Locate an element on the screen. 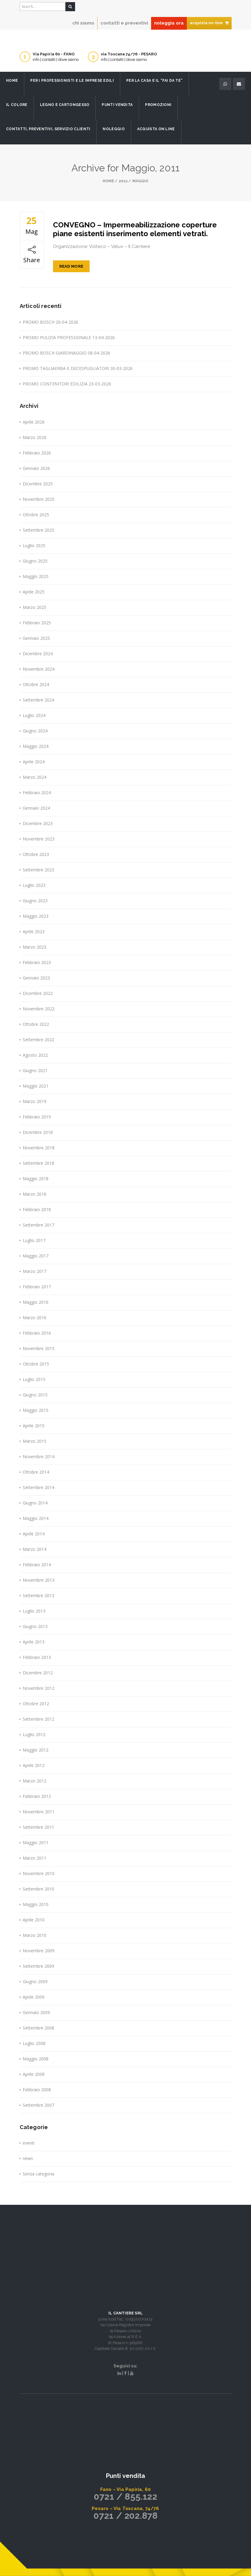  Novembre 2023 is located at coordinates (38, 839).